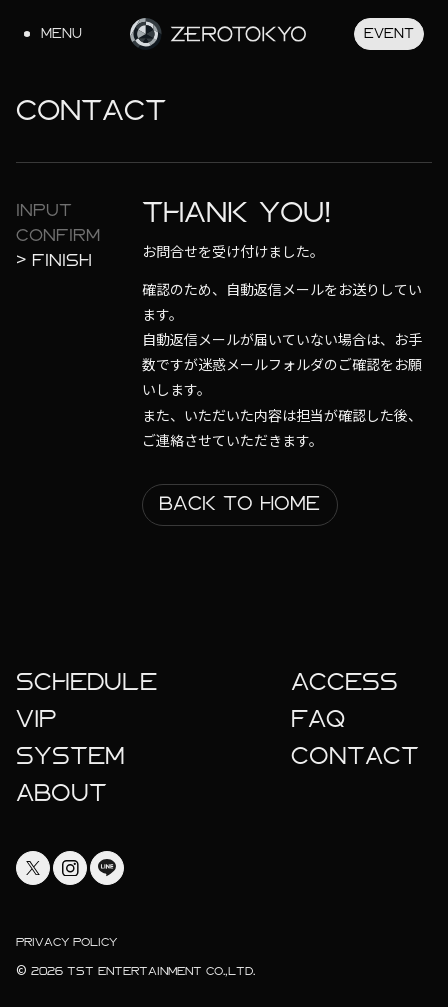 Image resolution: width=448 pixels, height=1007 pixels. Describe the element at coordinates (61, 793) in the screenshot. I see `About` at that location.